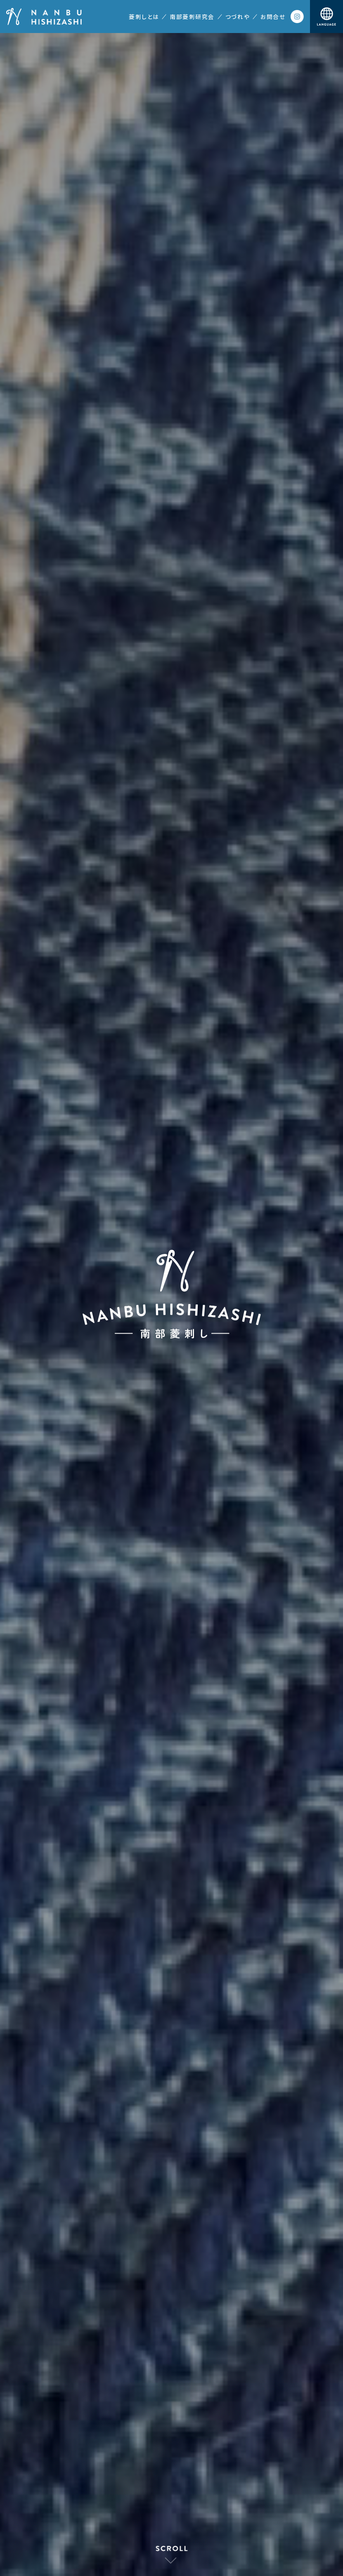 The height and width of the screenshot is (2576, 343). Describe the element at coordinates (237, 16) in the screenshot. I see `つづれや` at that location.